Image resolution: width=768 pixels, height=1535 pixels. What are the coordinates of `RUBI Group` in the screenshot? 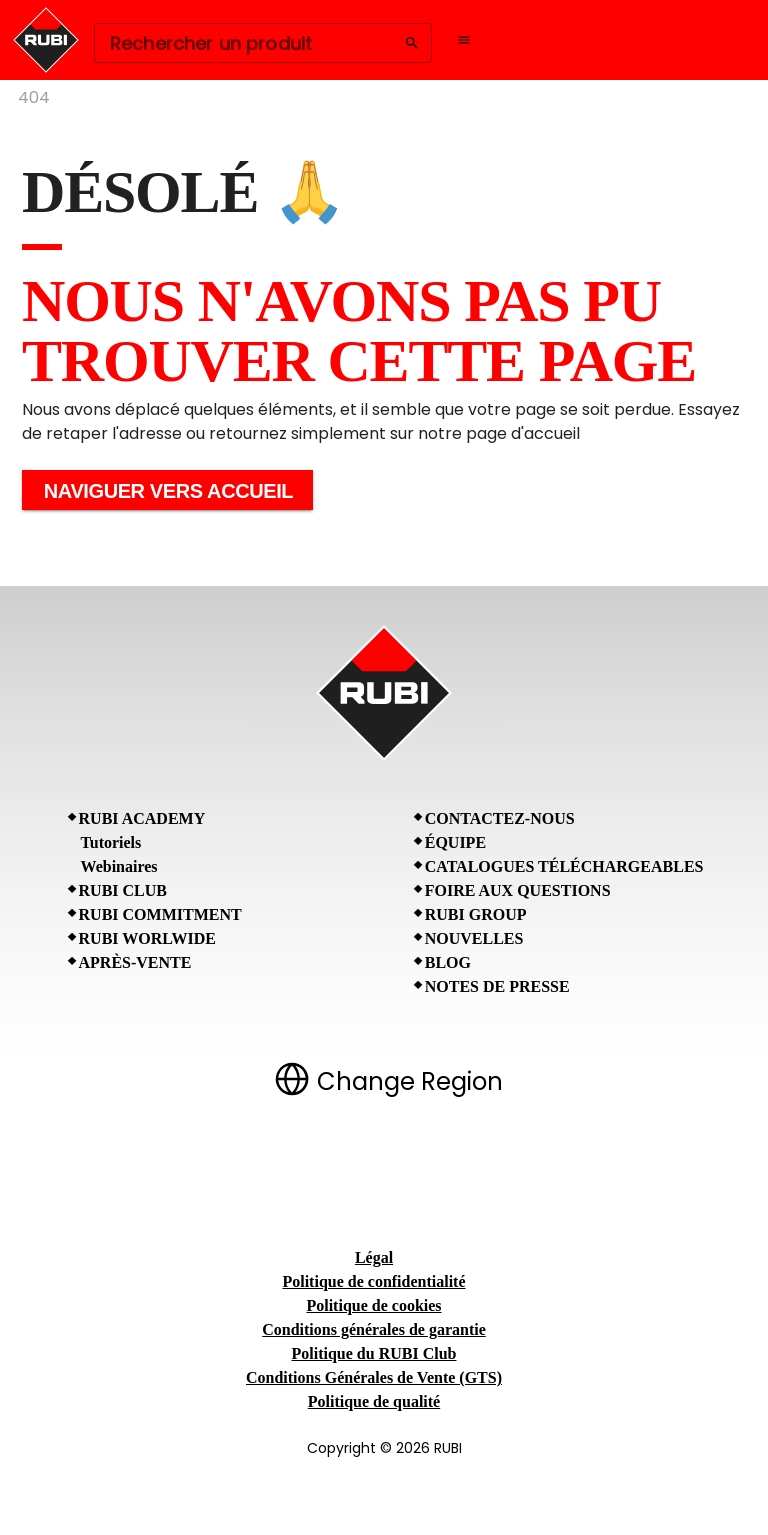 It's located at (476, 914).